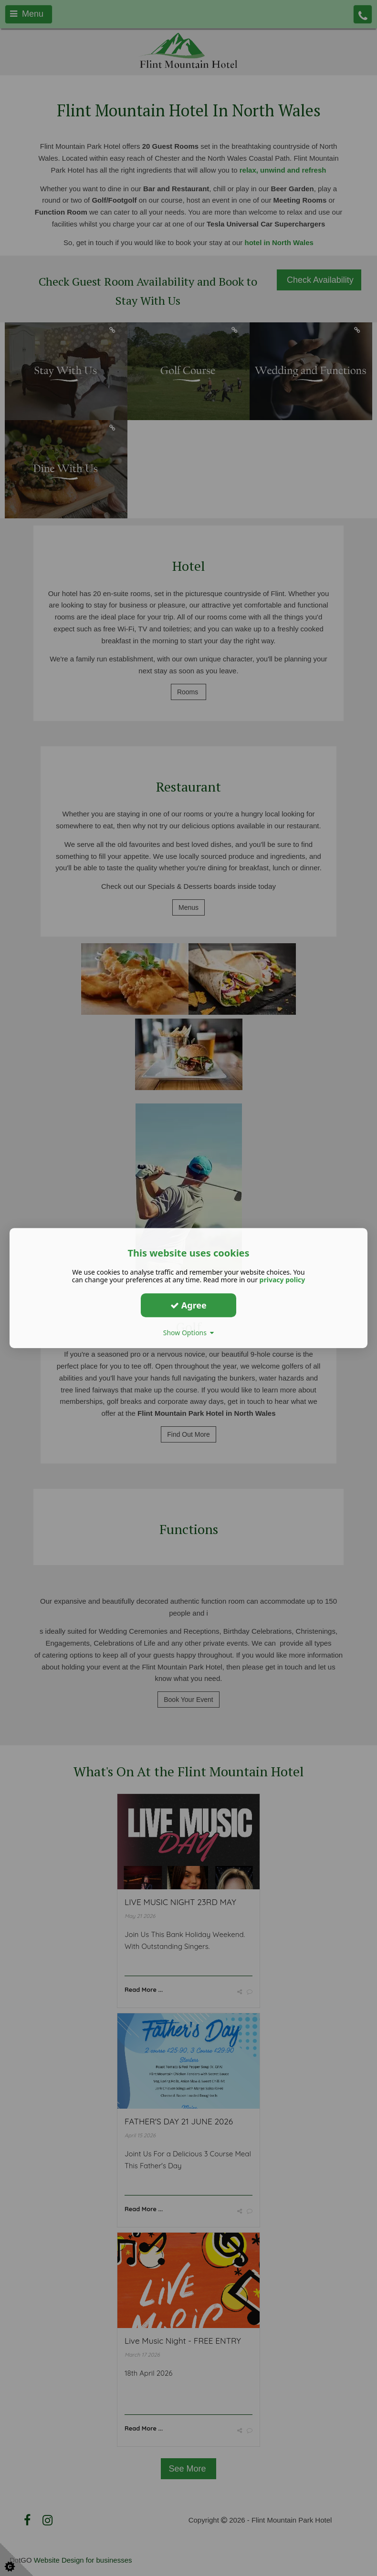 This screenshot has width=377, height=2576. Describe the element at coordinates (188, 1305) in the screenshot. I see `Agree` at that location.